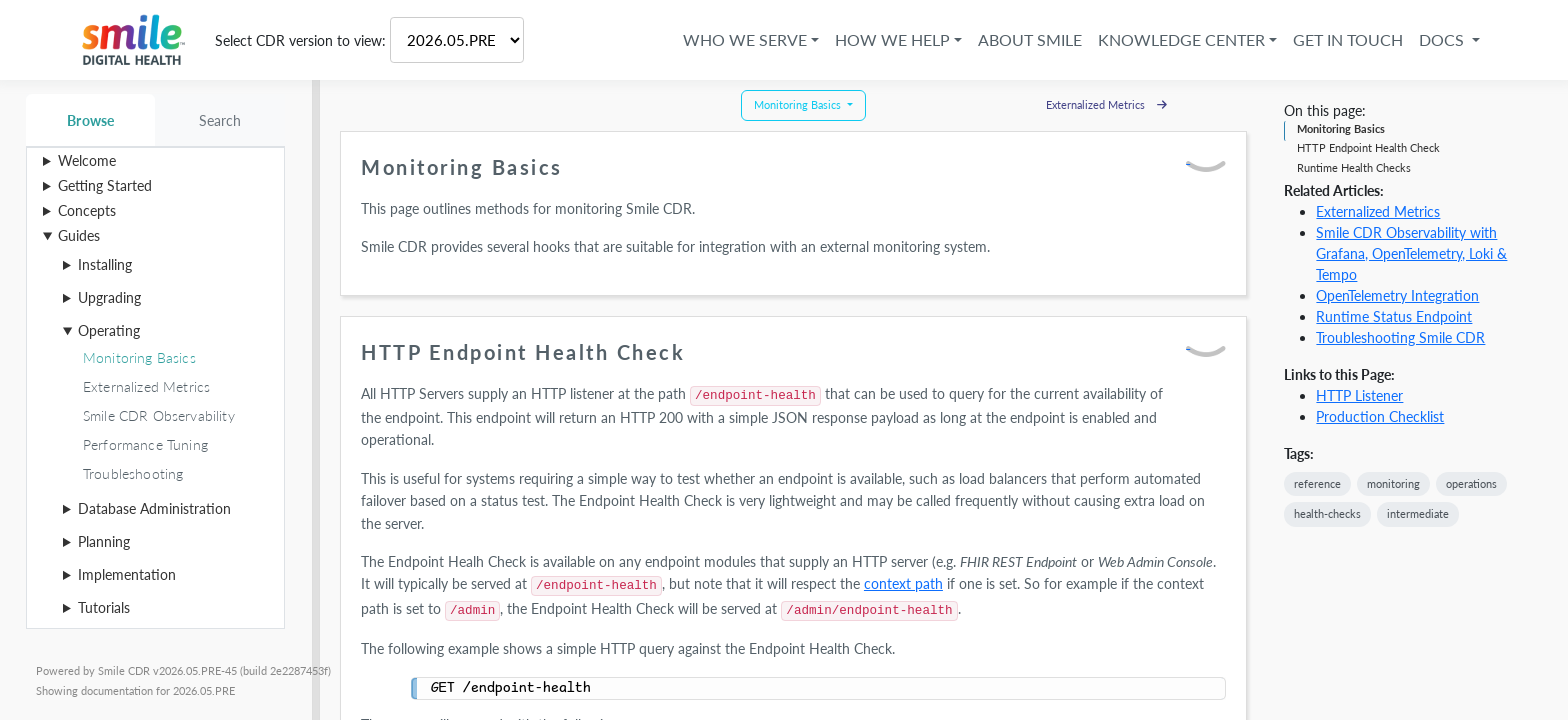 This screenshot has height=720, width=1568. Describe the element at coordinates (1368, 147) in the screenshot. I see `HTTP Endpoint Health Check` at that location.